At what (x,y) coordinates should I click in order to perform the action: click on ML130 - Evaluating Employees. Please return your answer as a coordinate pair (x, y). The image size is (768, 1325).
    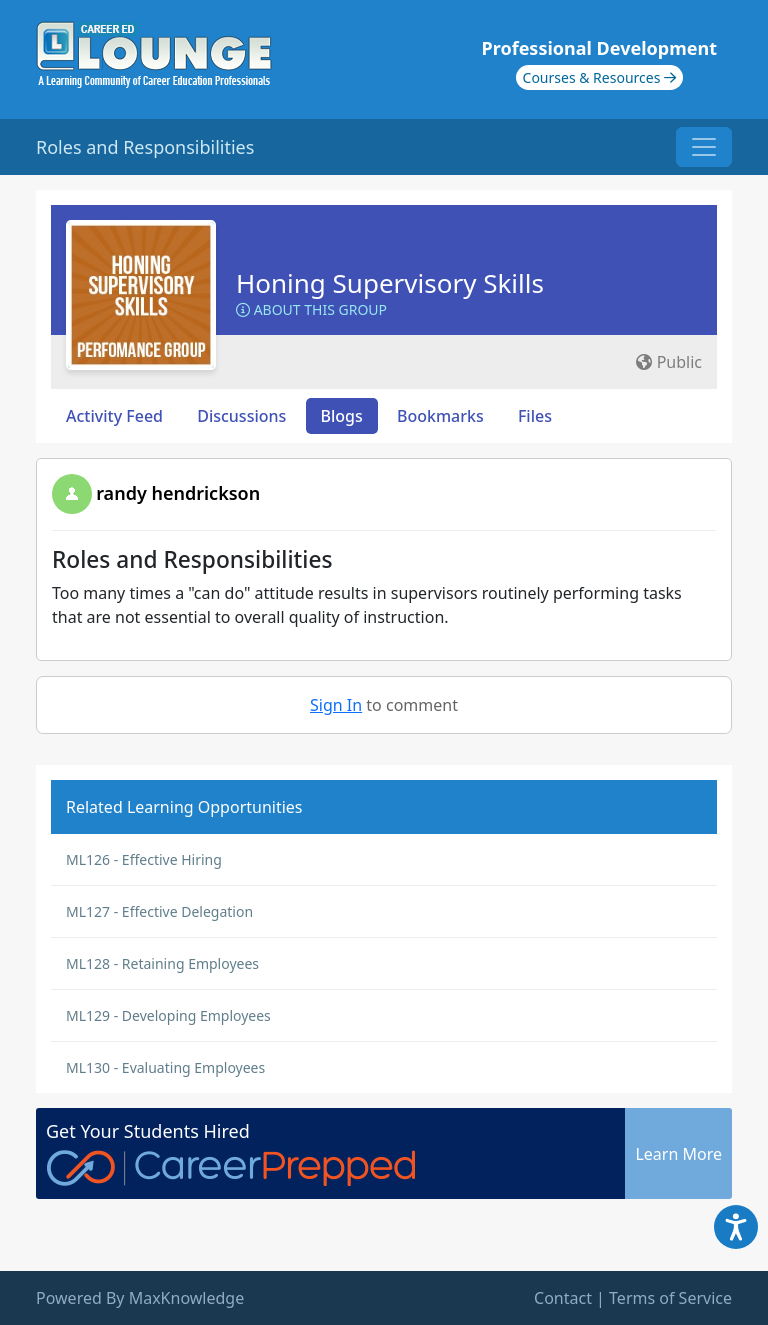
    Looking at the image, I should click on (165, 1067).